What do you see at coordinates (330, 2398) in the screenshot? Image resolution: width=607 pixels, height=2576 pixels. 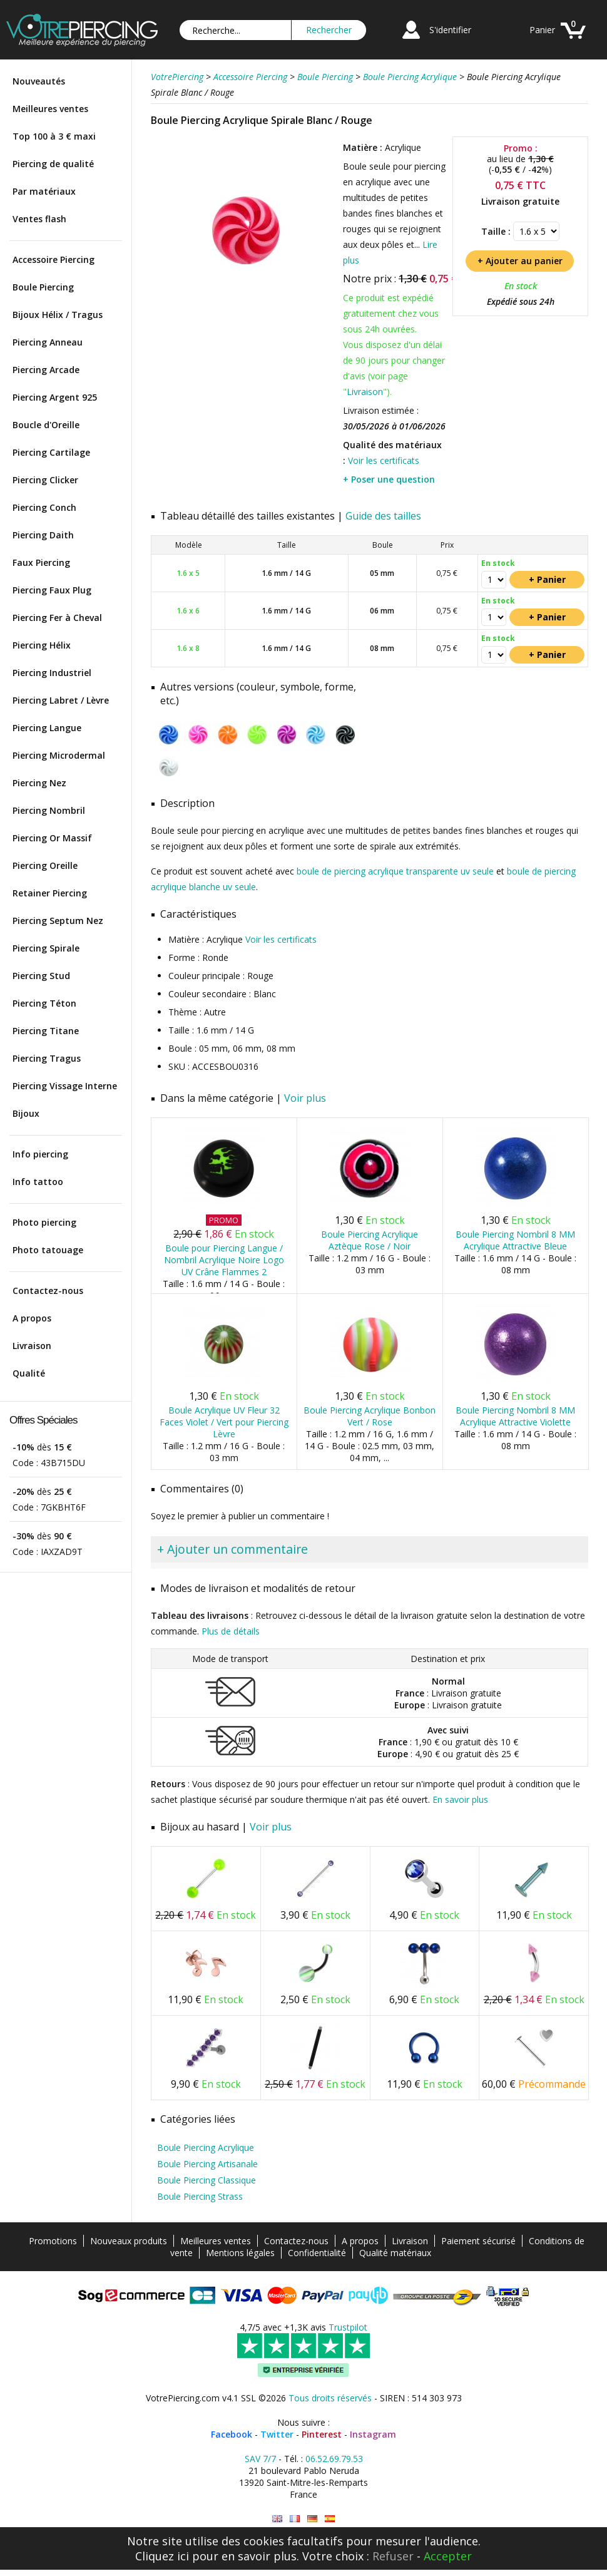 I see `Tous droits réservés` at bounding box center [330, 2398].